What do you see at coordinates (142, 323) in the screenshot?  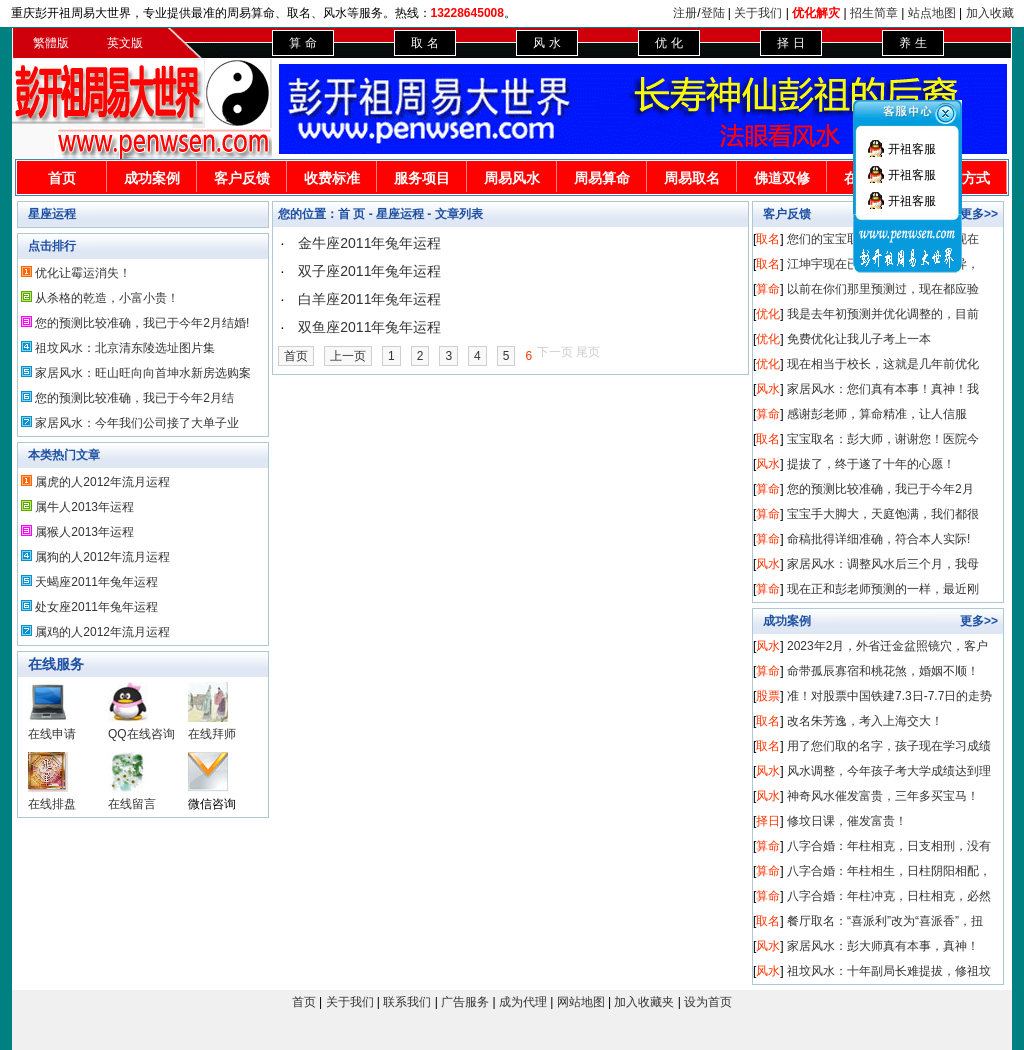 I see `您的预测比较准确，我已于今年2月结婚!` at bounding box center [142, 323].